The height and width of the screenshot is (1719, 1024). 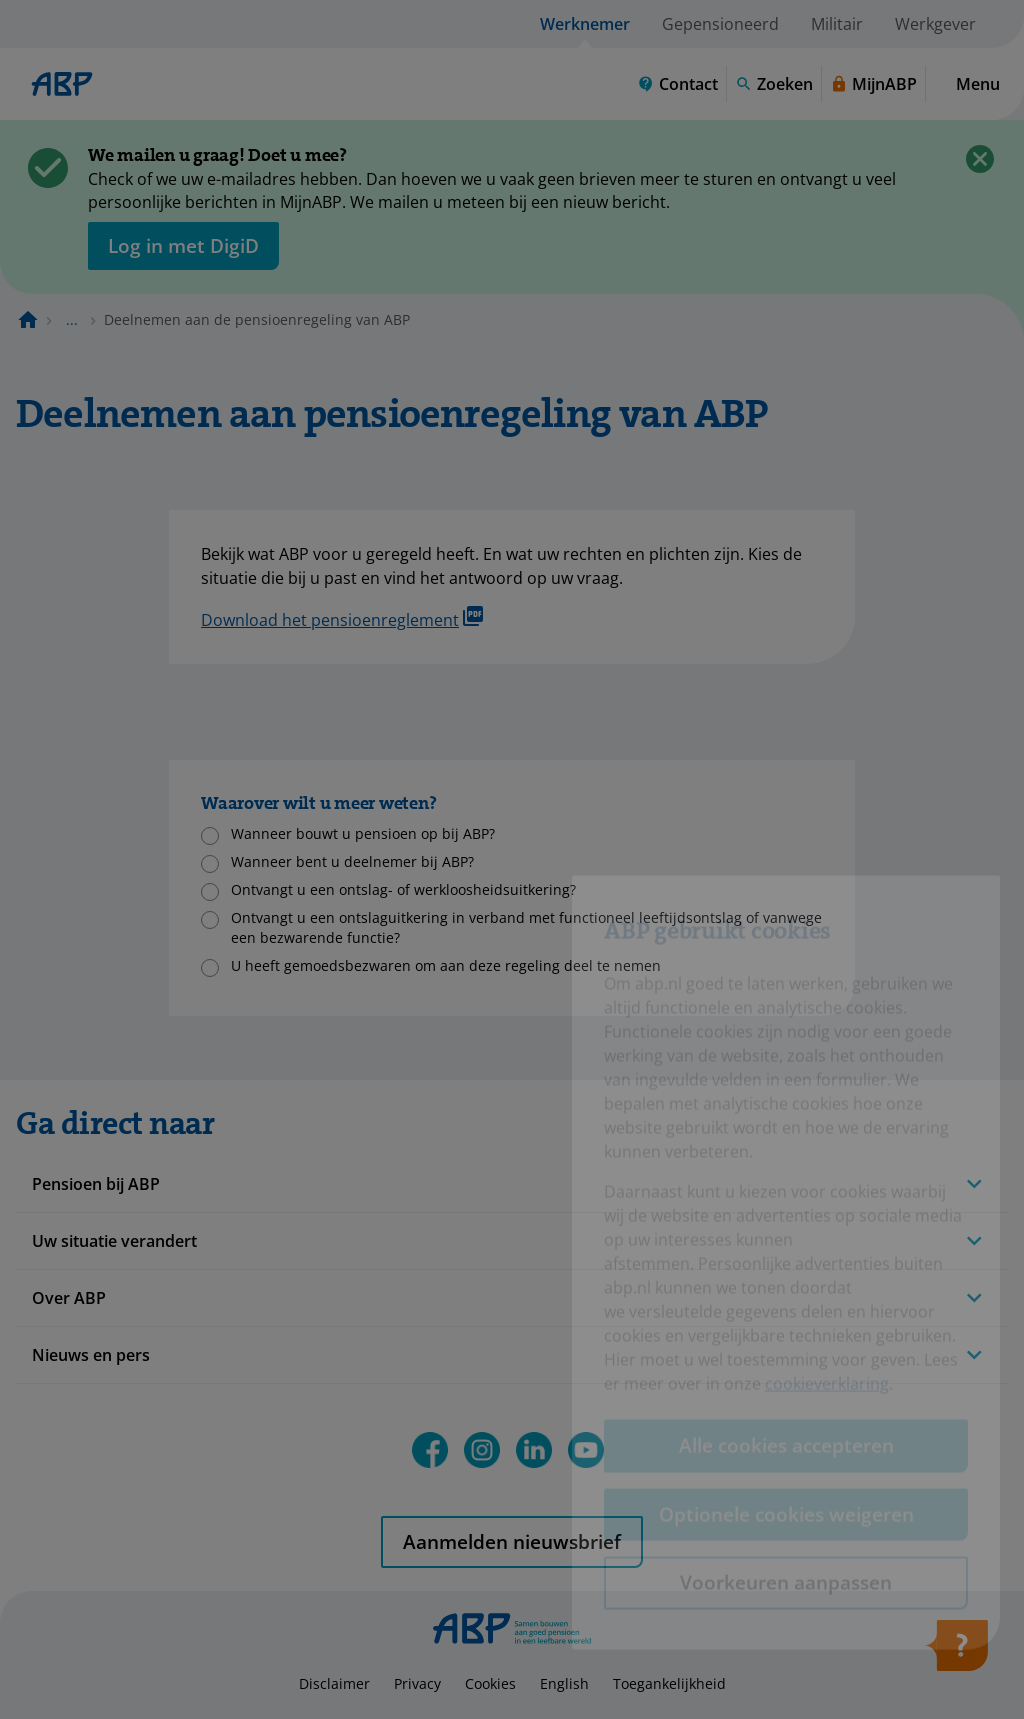 What do you see at coordinates (669, 1683) in the screenshot?
I see `Toegankelijkheid` at bounding box center [669, 1683].